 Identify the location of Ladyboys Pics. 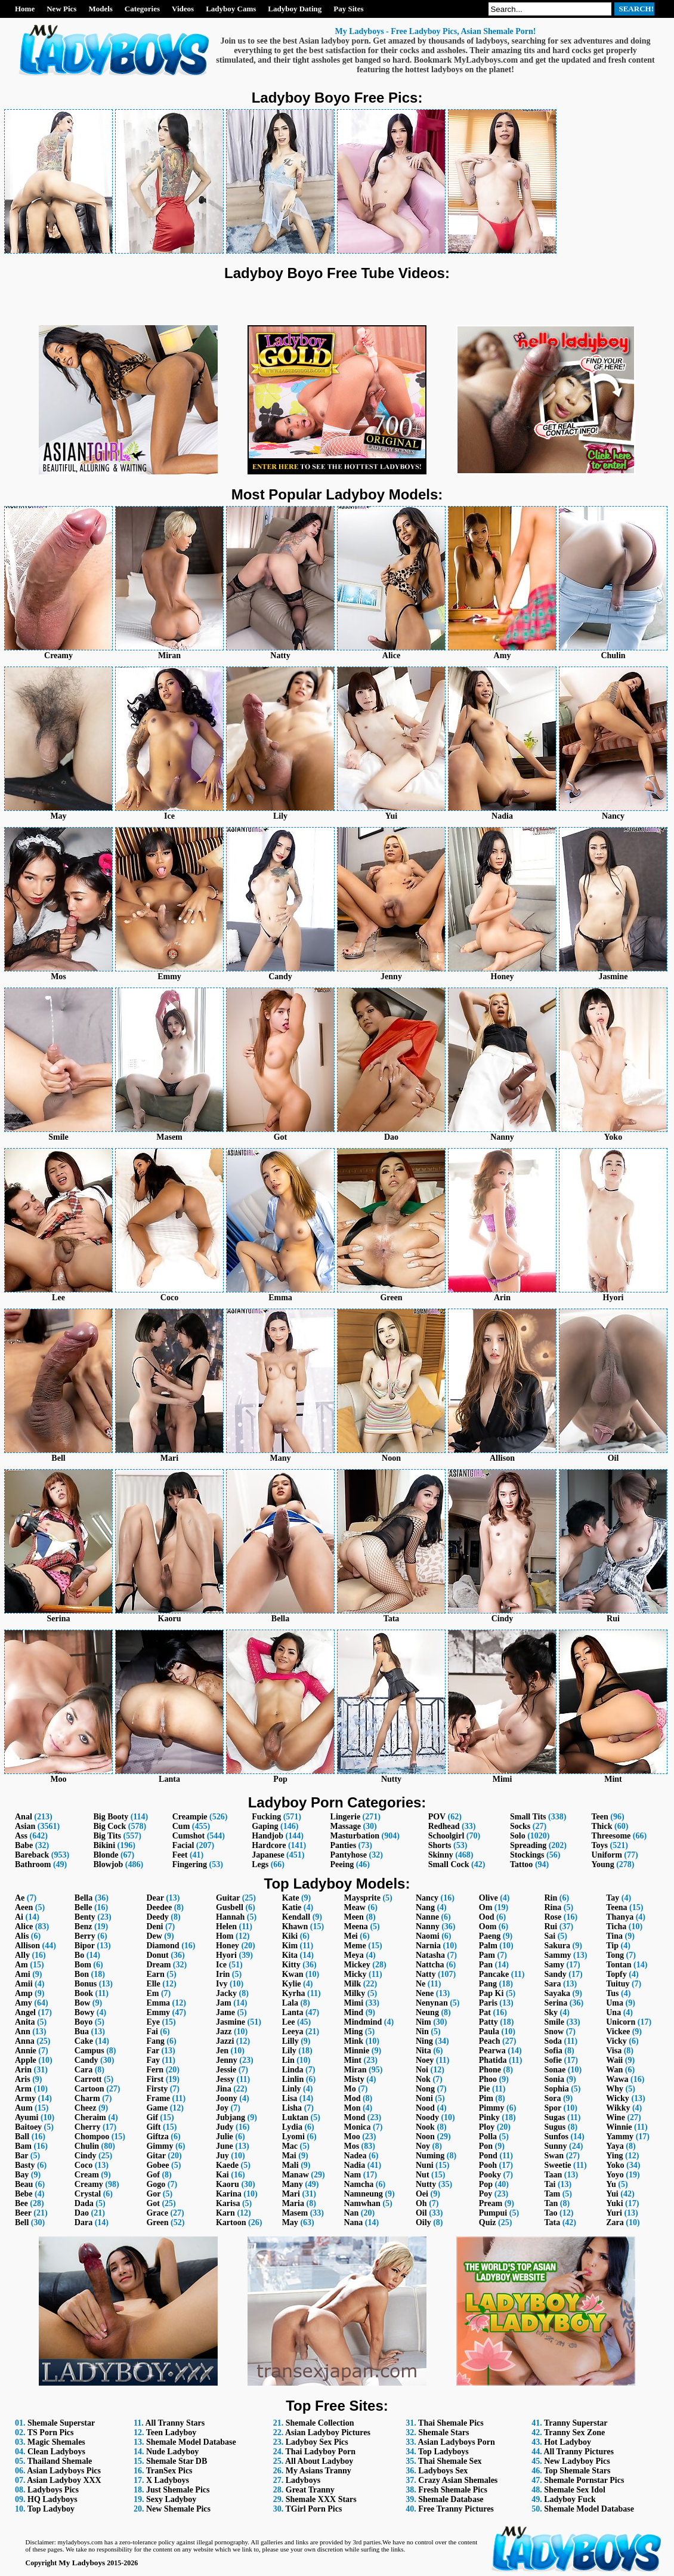
(53, 2489).